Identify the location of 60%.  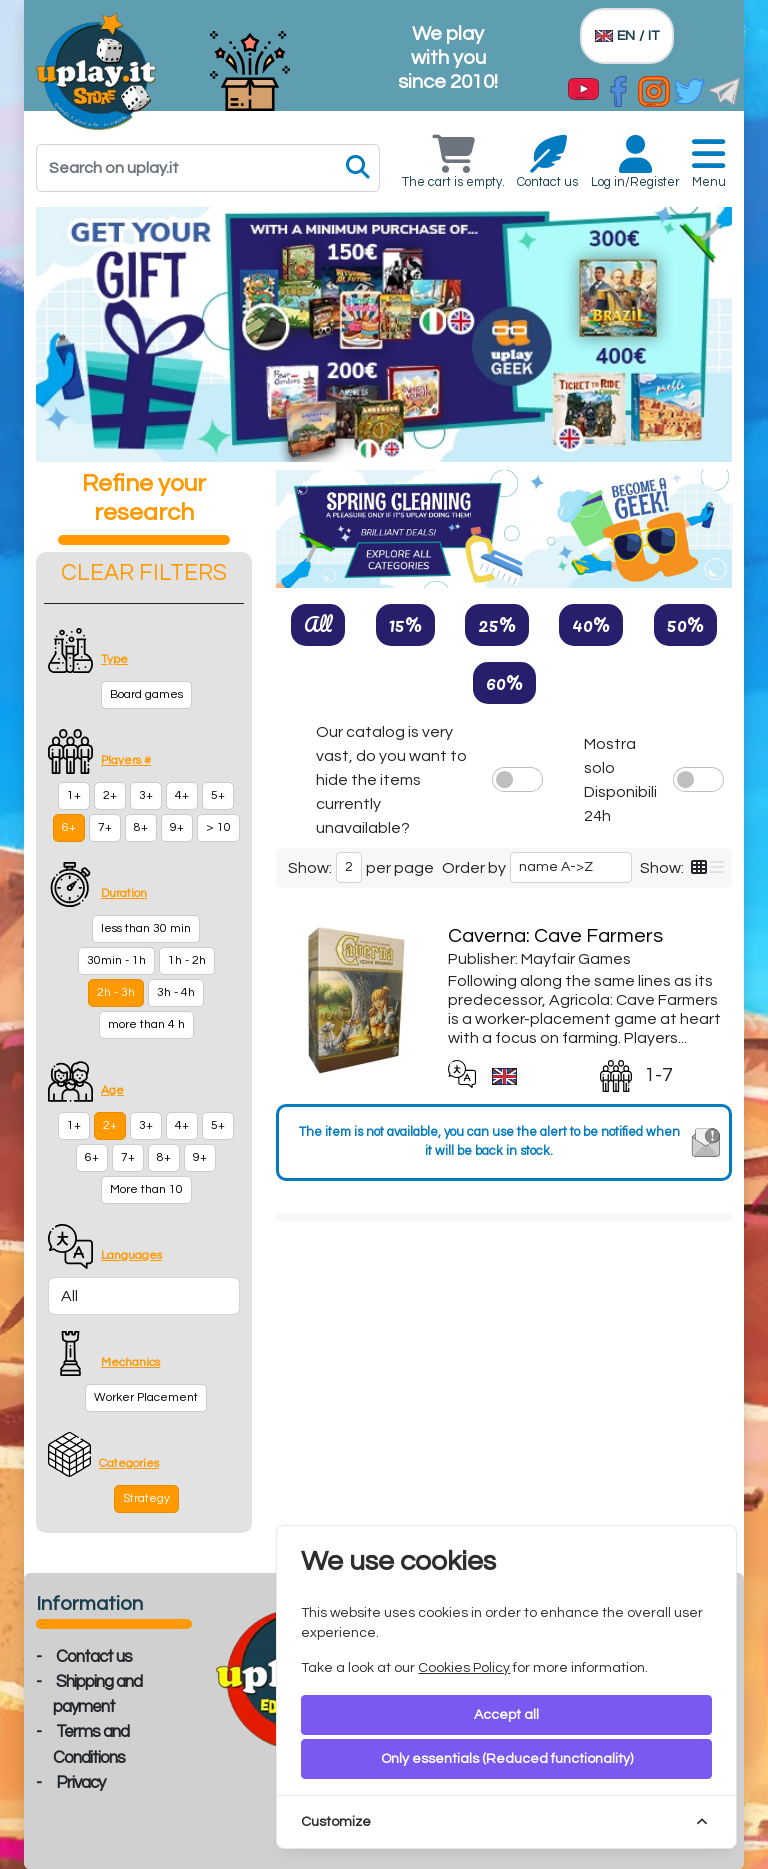
(504, 682).